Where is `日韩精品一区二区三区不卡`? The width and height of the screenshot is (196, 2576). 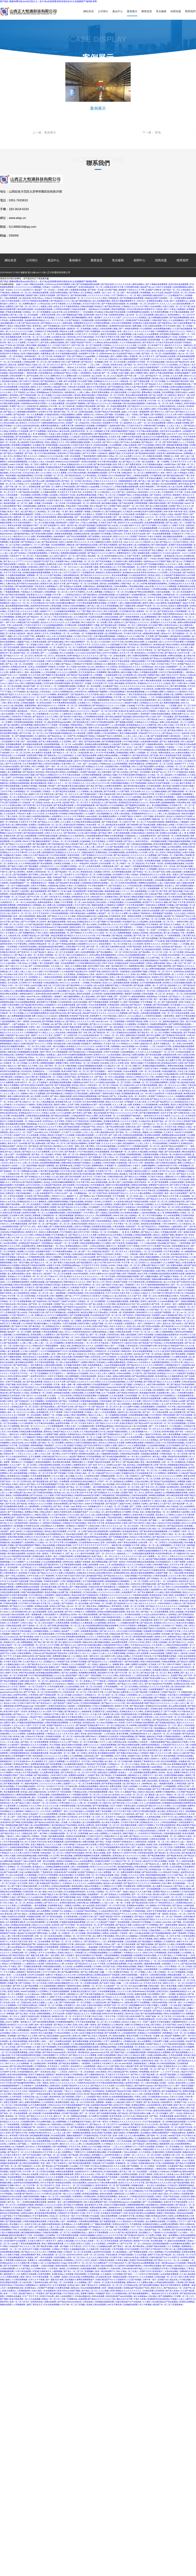
日韩精品一区二区三区不卡 is located at coordinates (161, 971).